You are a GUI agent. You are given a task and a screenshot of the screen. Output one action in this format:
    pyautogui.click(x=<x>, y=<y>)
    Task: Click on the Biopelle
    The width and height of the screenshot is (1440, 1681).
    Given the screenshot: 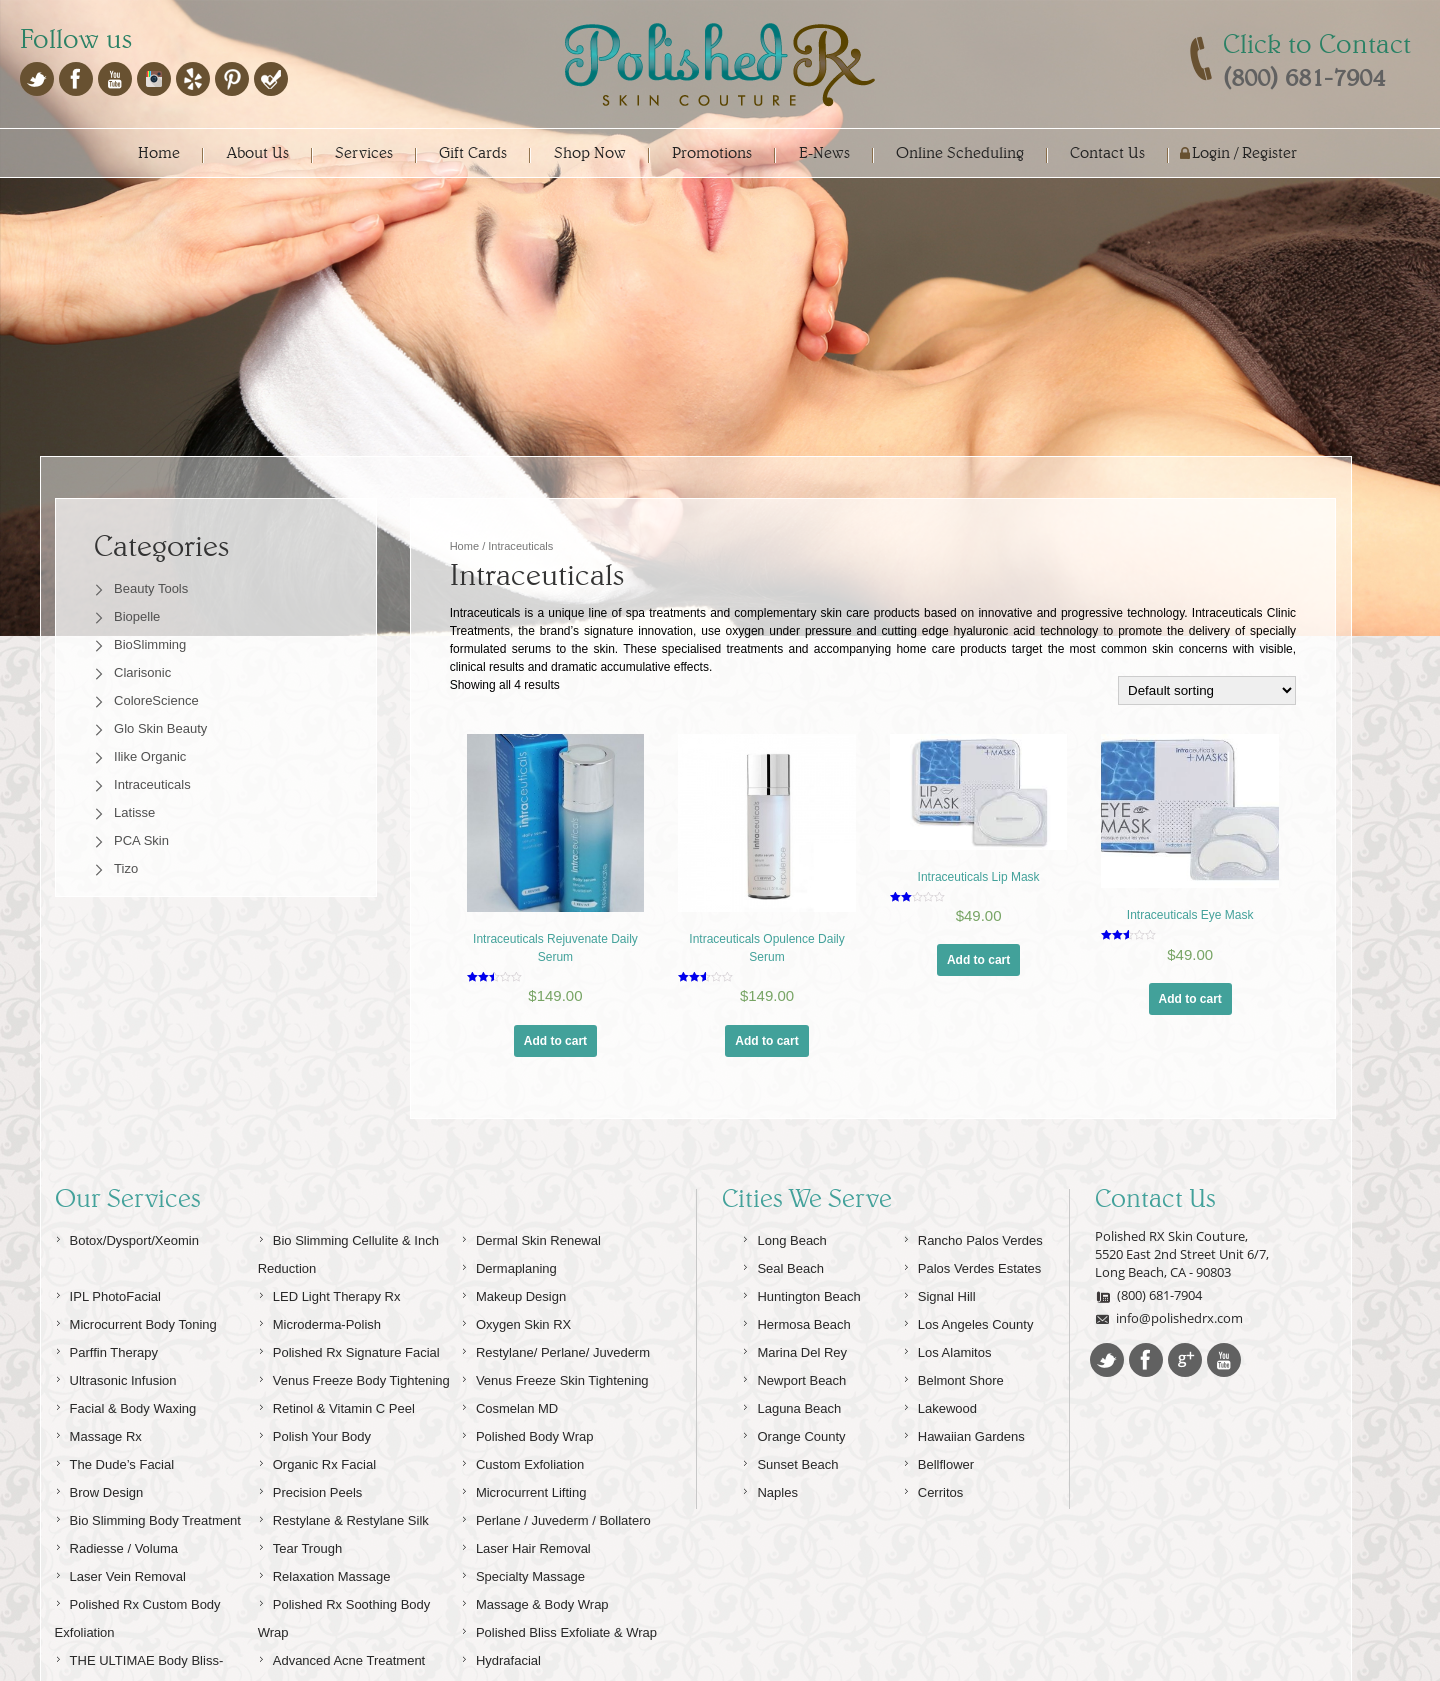 What is the action you would take?
    pyautogui.click(x=137, y=616)
    